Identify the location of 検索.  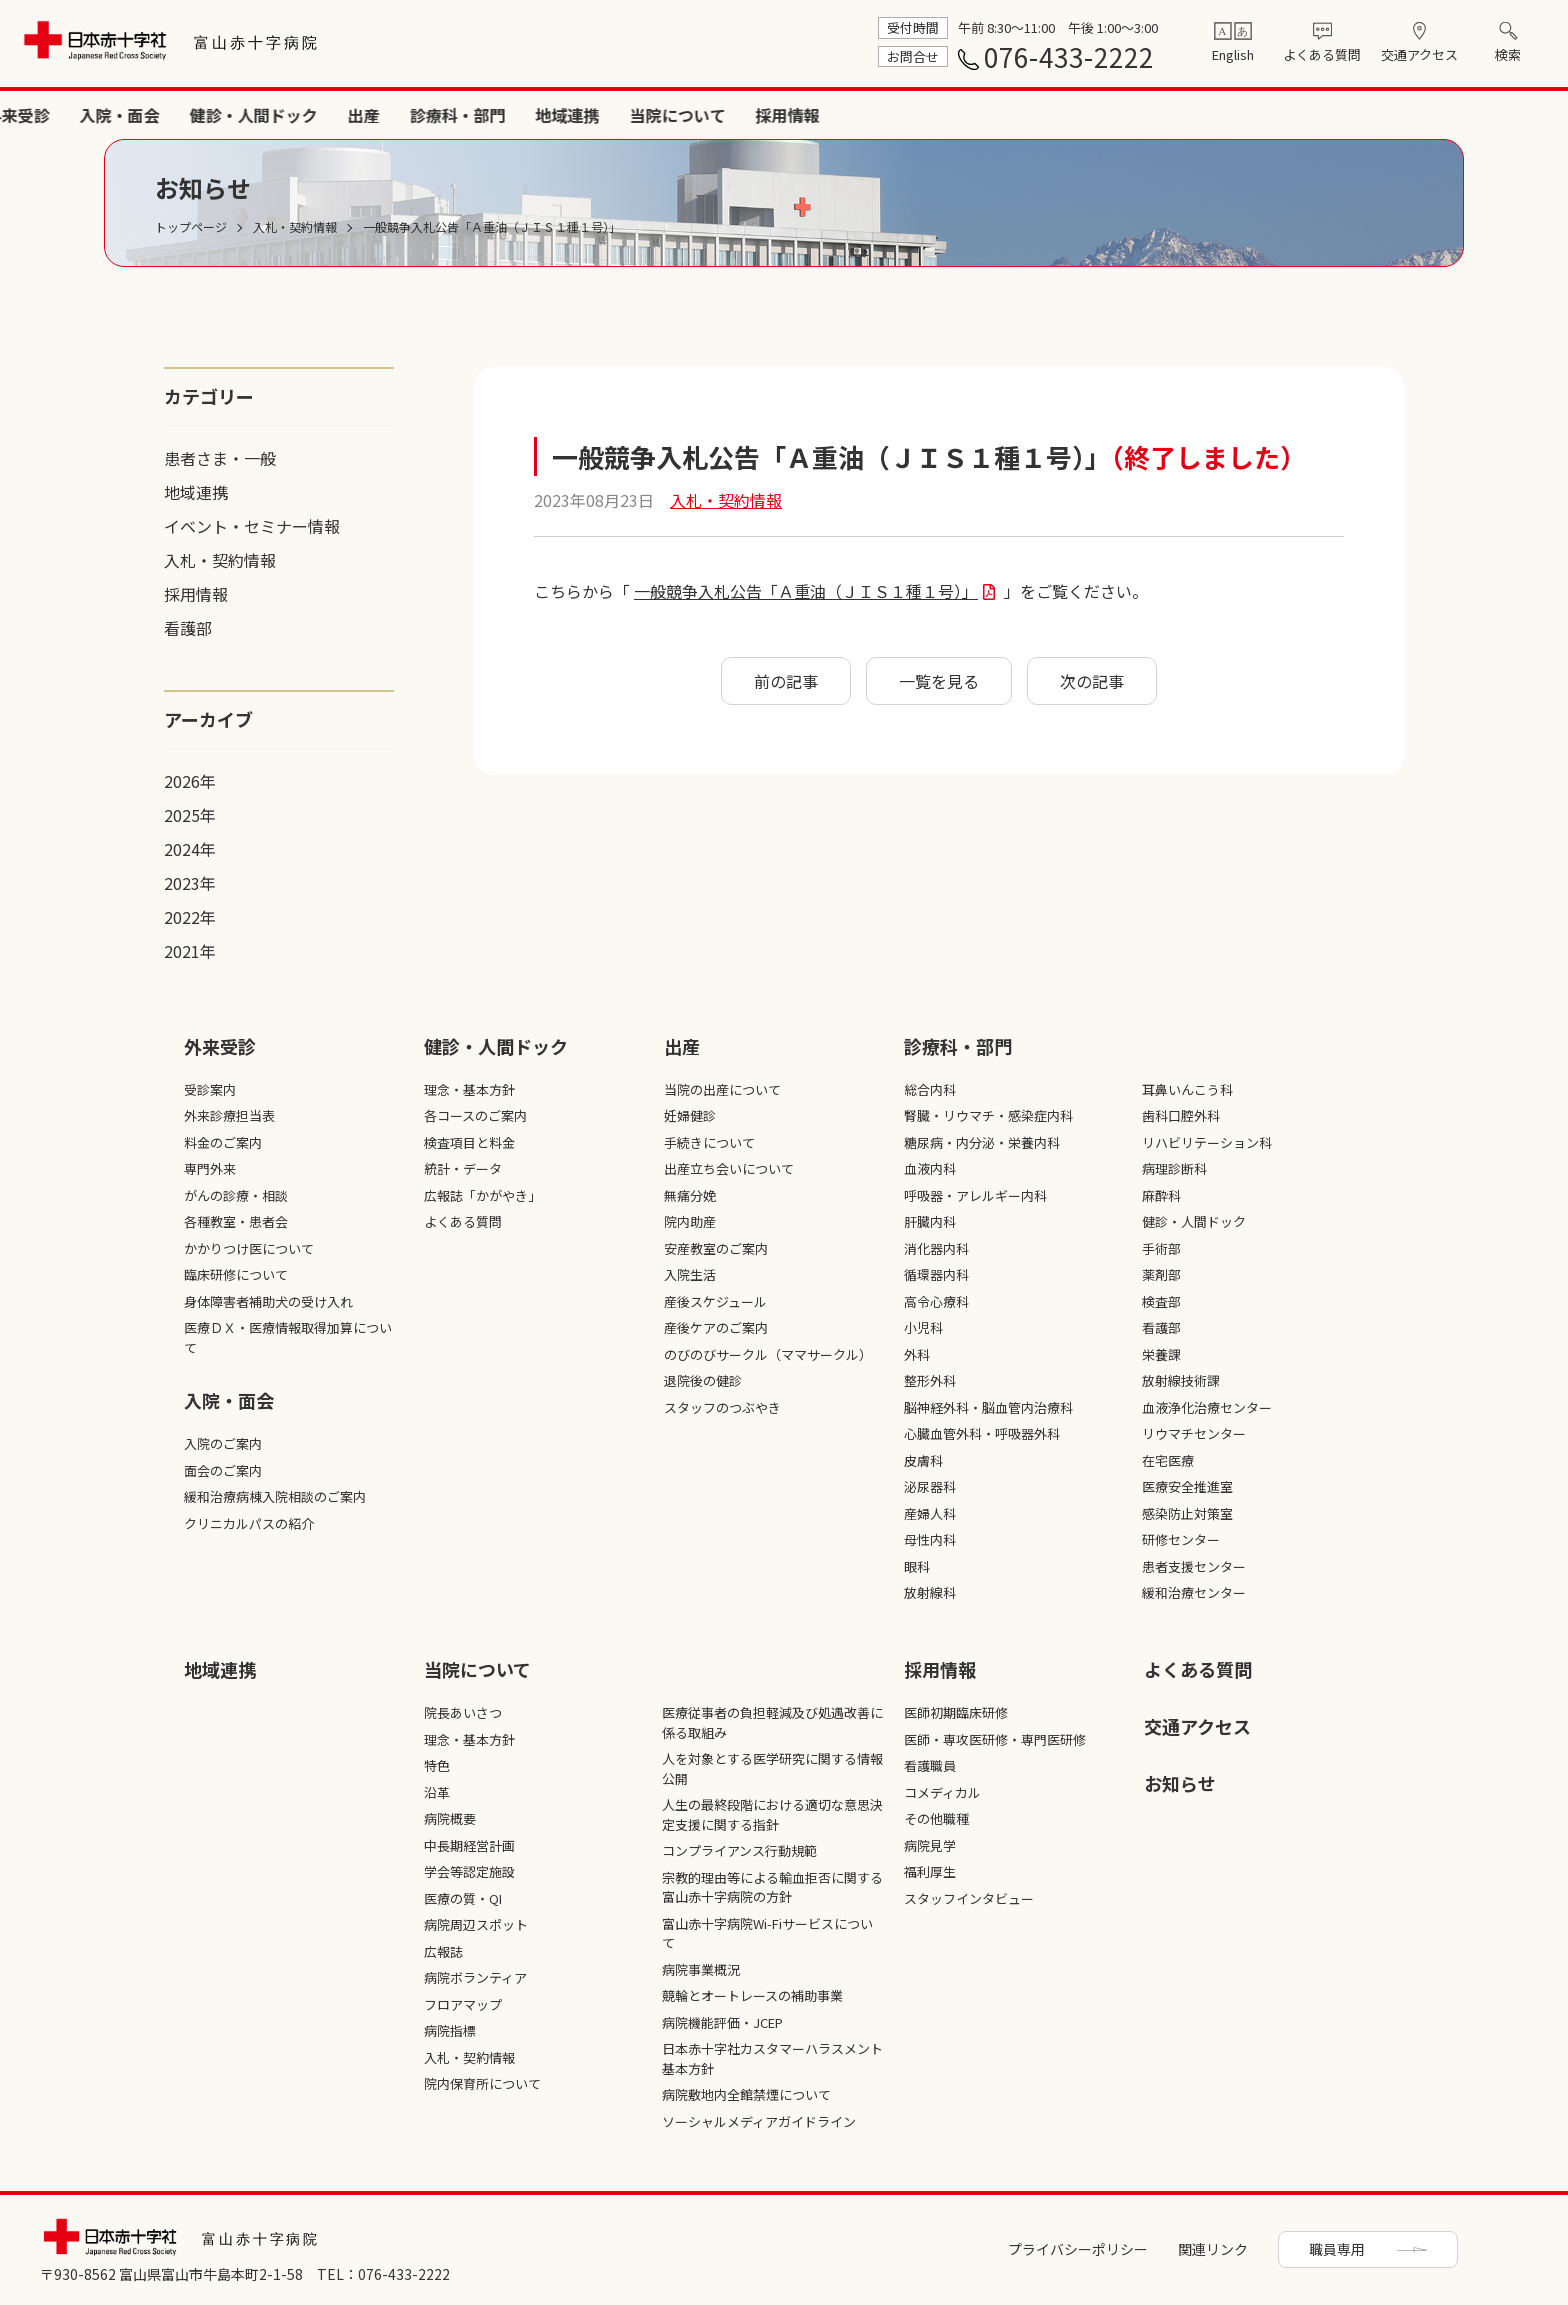
(1508, 54).